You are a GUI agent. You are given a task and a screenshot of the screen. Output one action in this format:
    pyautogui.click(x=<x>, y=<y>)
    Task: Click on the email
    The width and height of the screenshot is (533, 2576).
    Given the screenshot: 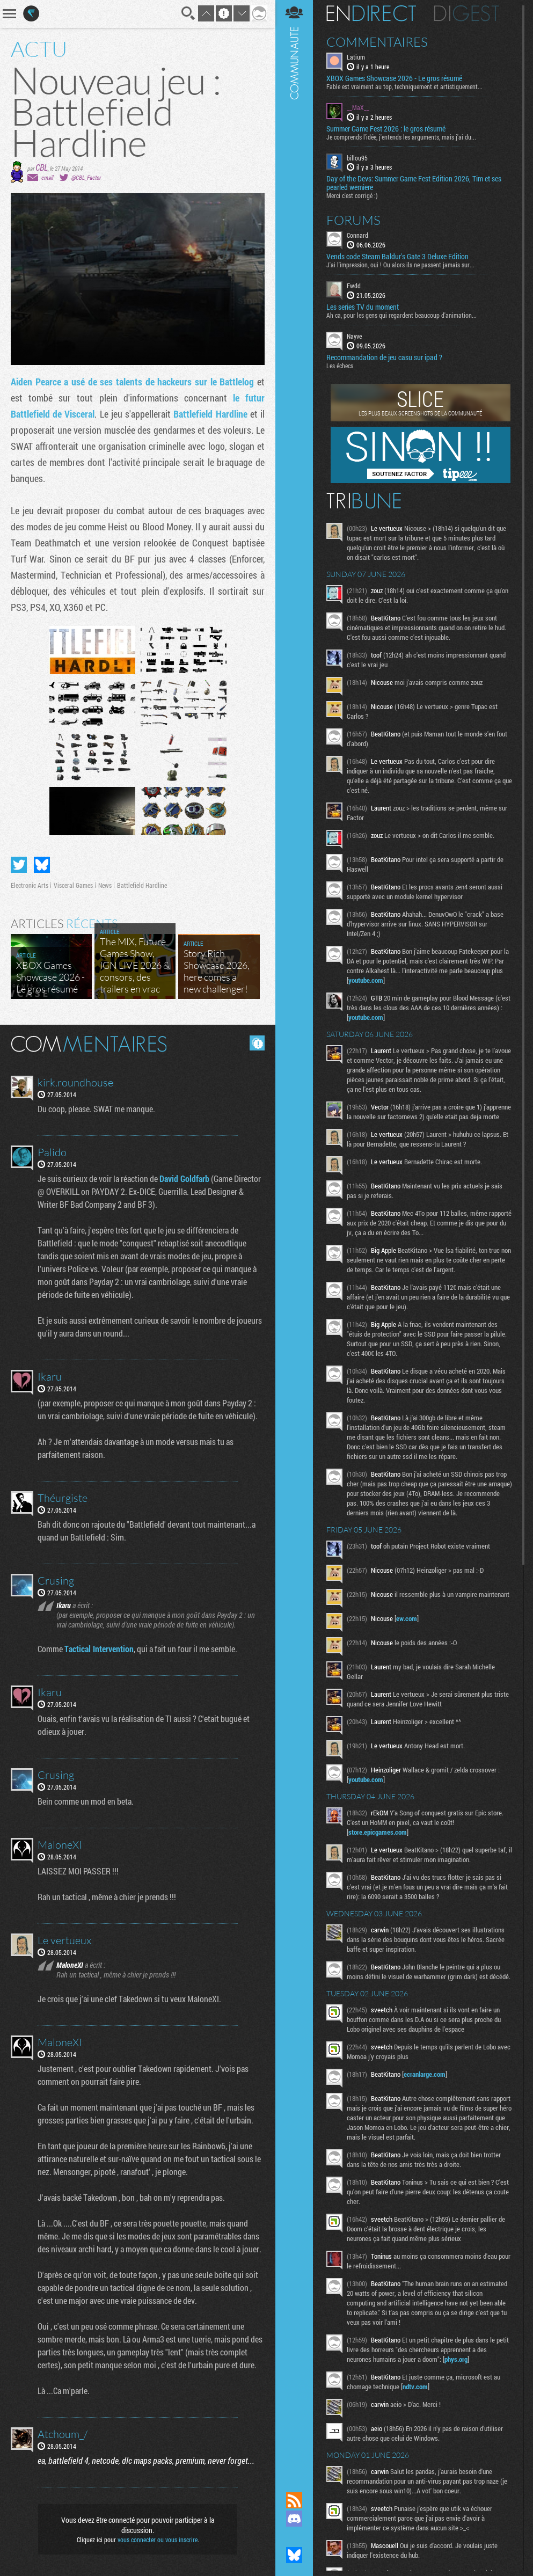 What is the action you would take?
    pyautogui.click(x=47, y=177)
    